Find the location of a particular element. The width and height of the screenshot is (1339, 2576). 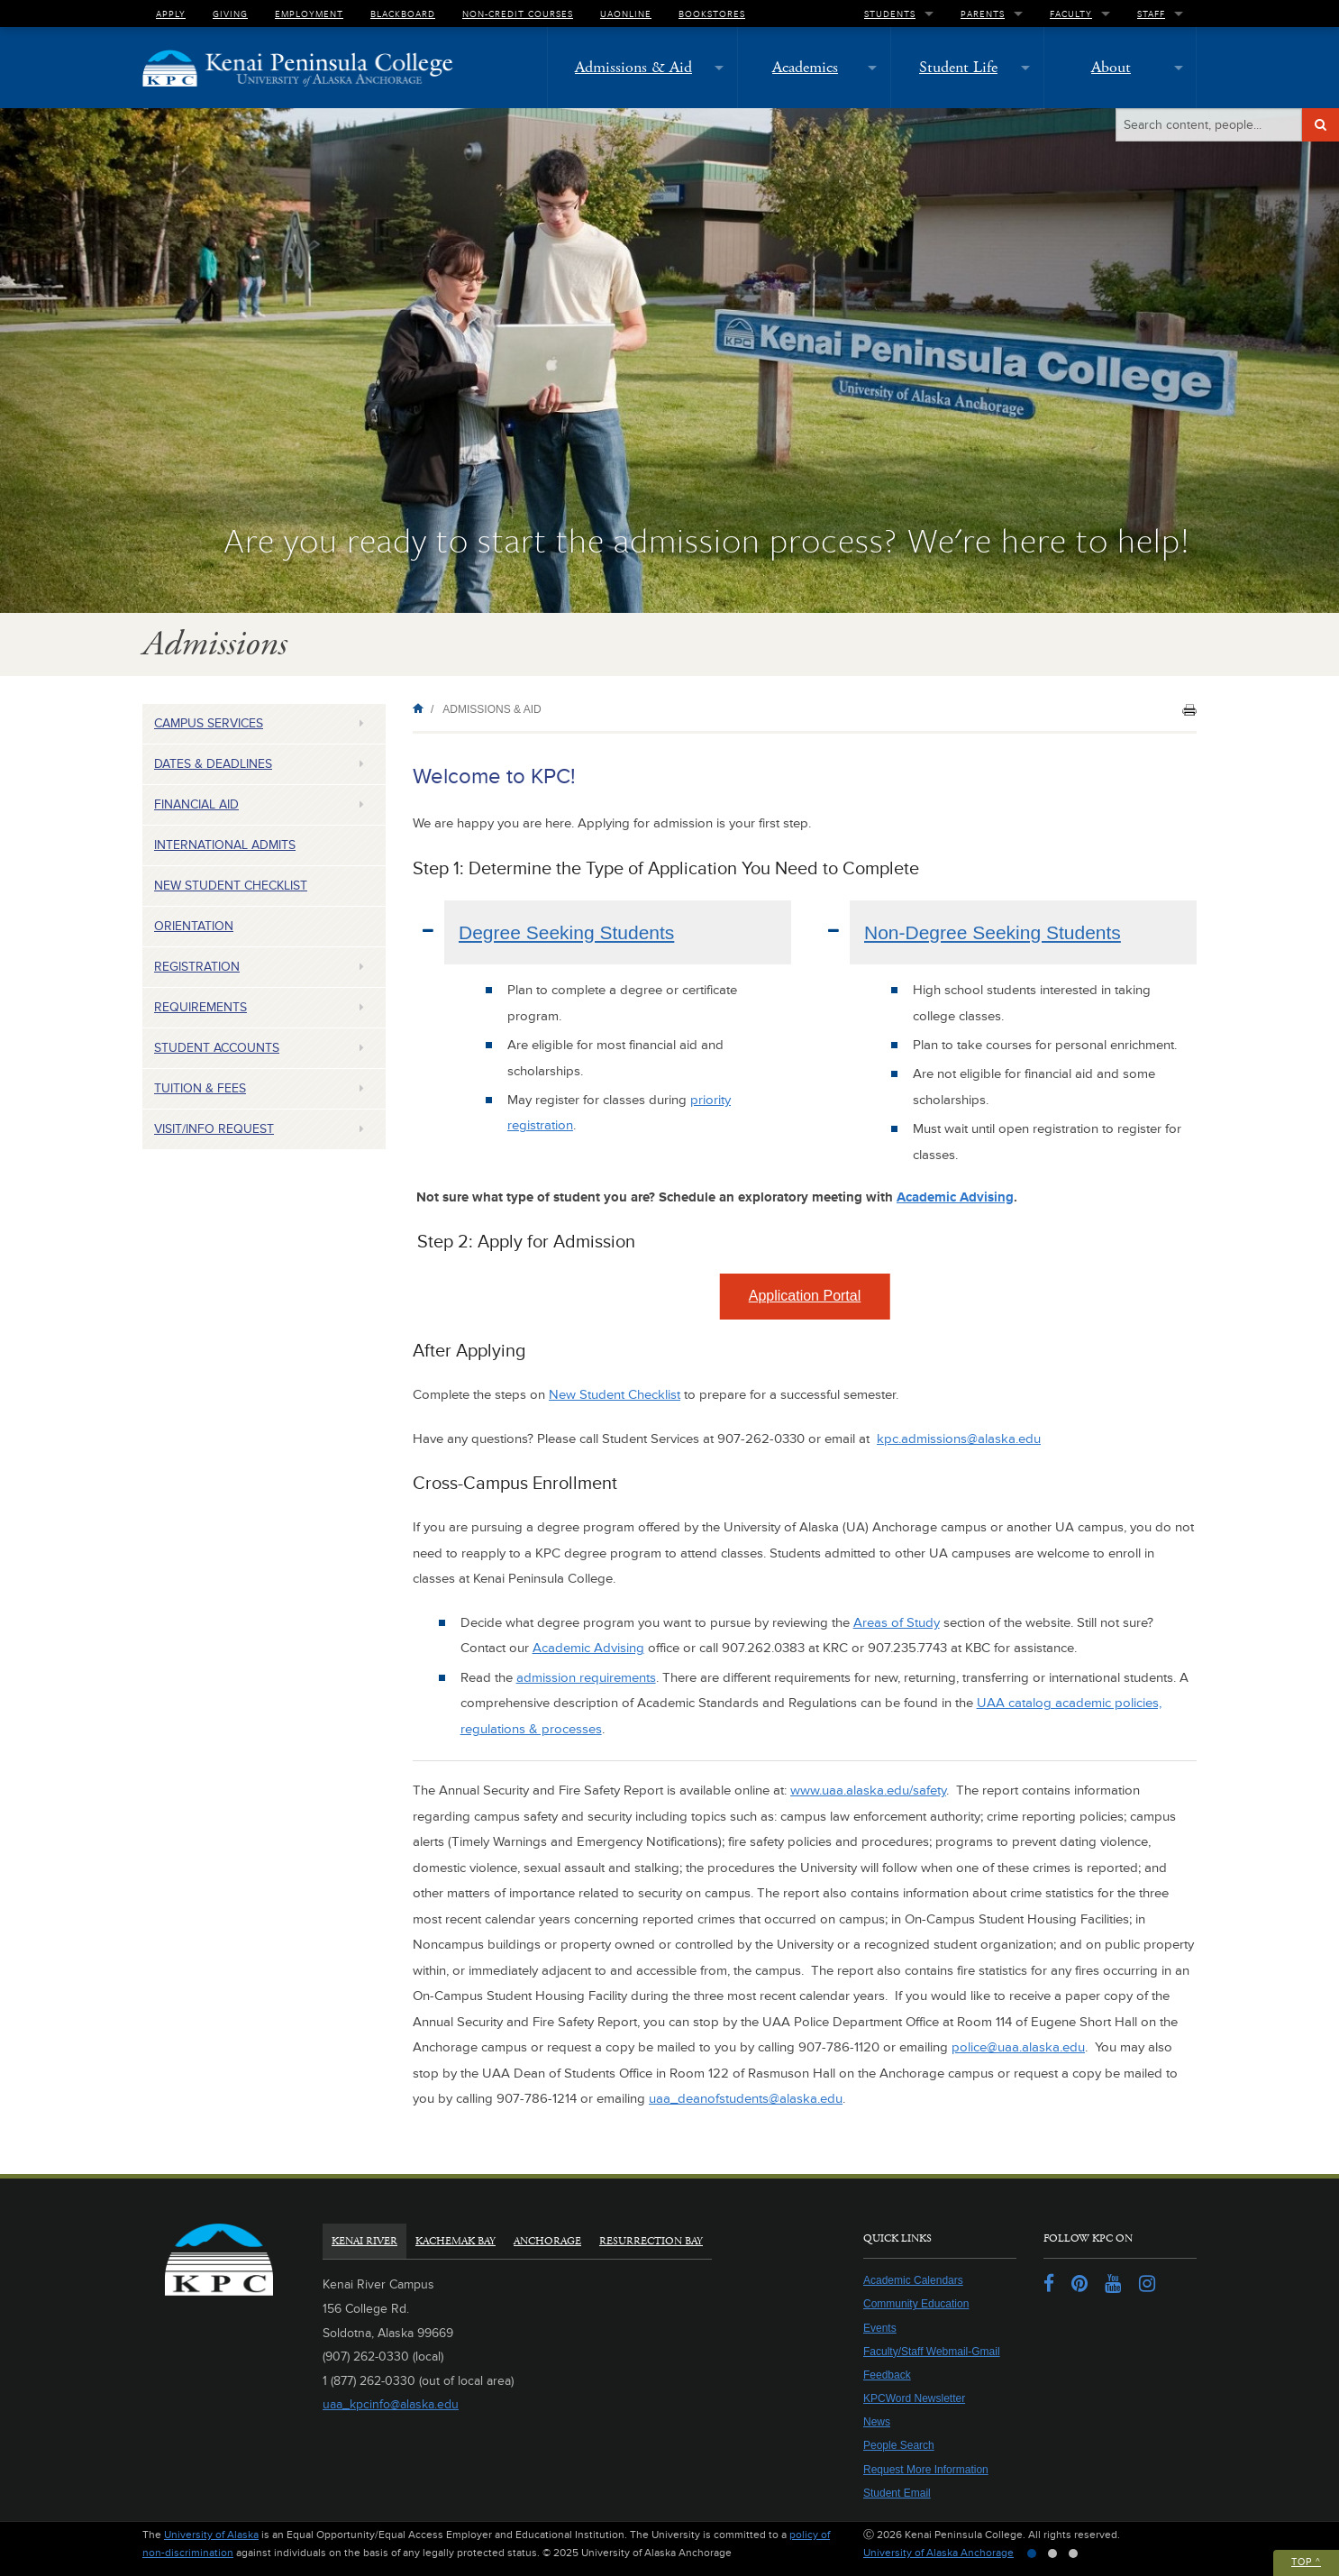

Request More Information is located at coordinates (925, 2469).